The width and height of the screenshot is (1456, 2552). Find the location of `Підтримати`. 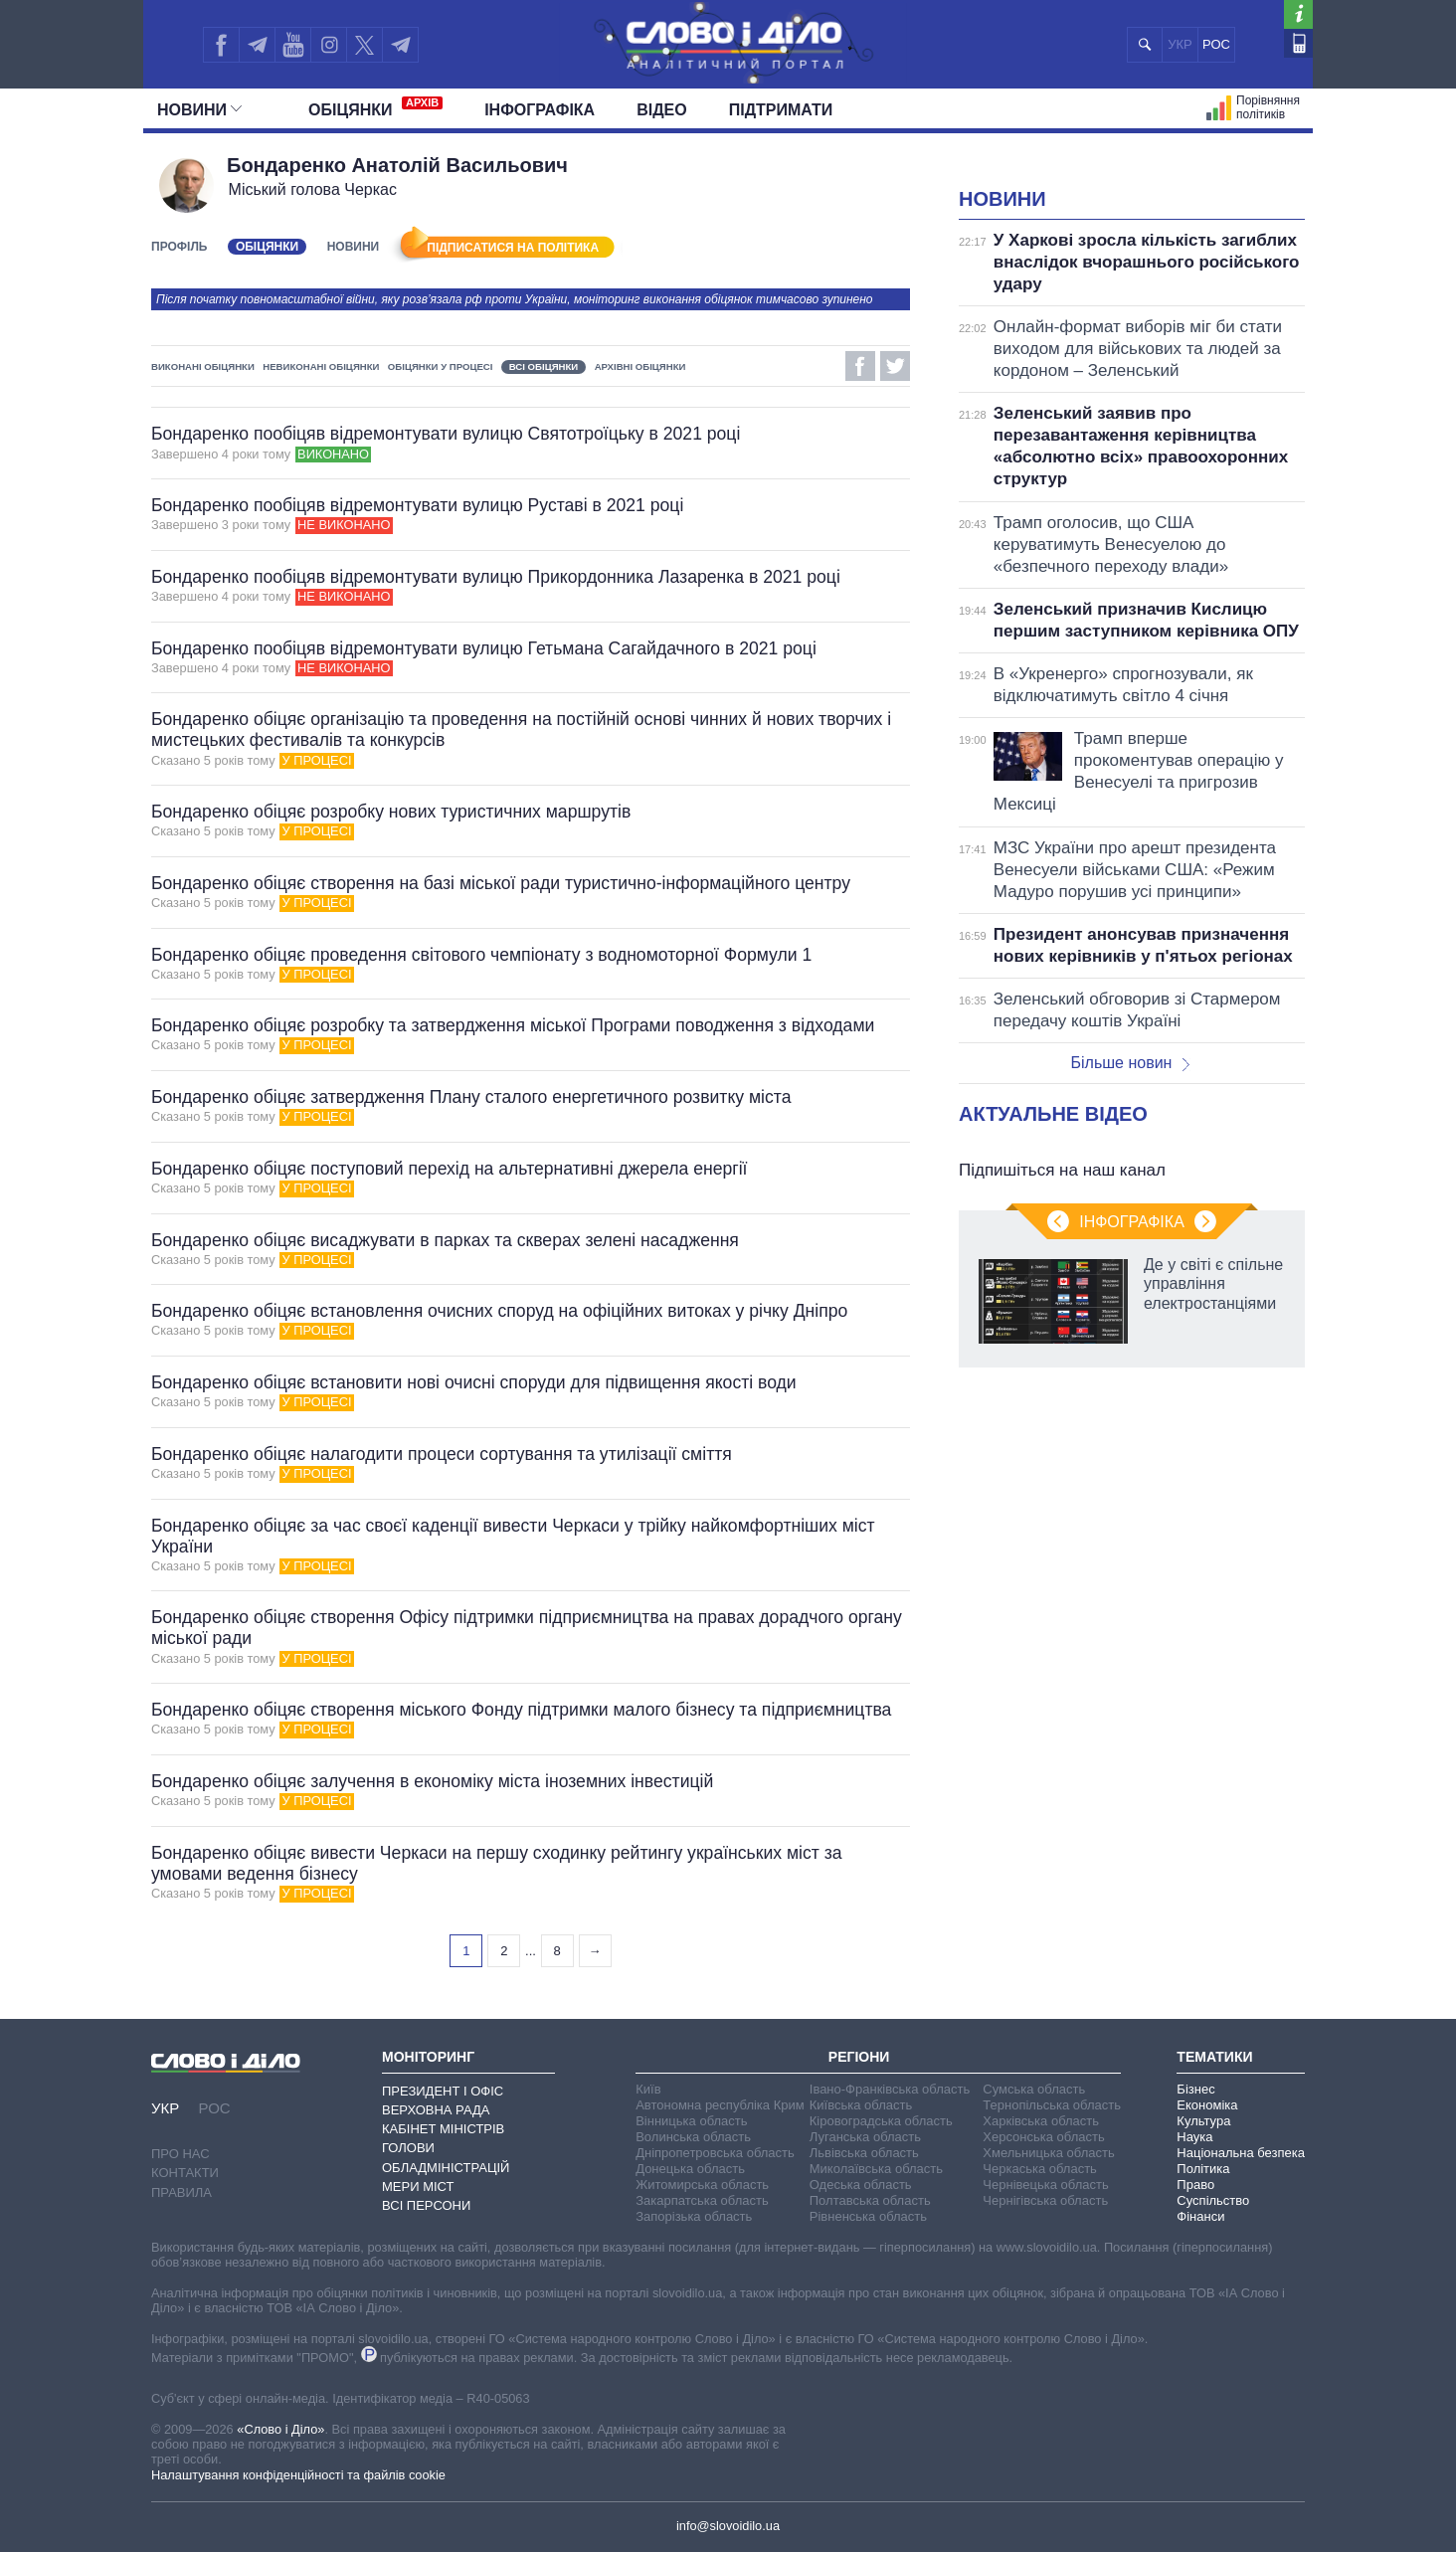

Підтримати is located at coordinates (781, 109).